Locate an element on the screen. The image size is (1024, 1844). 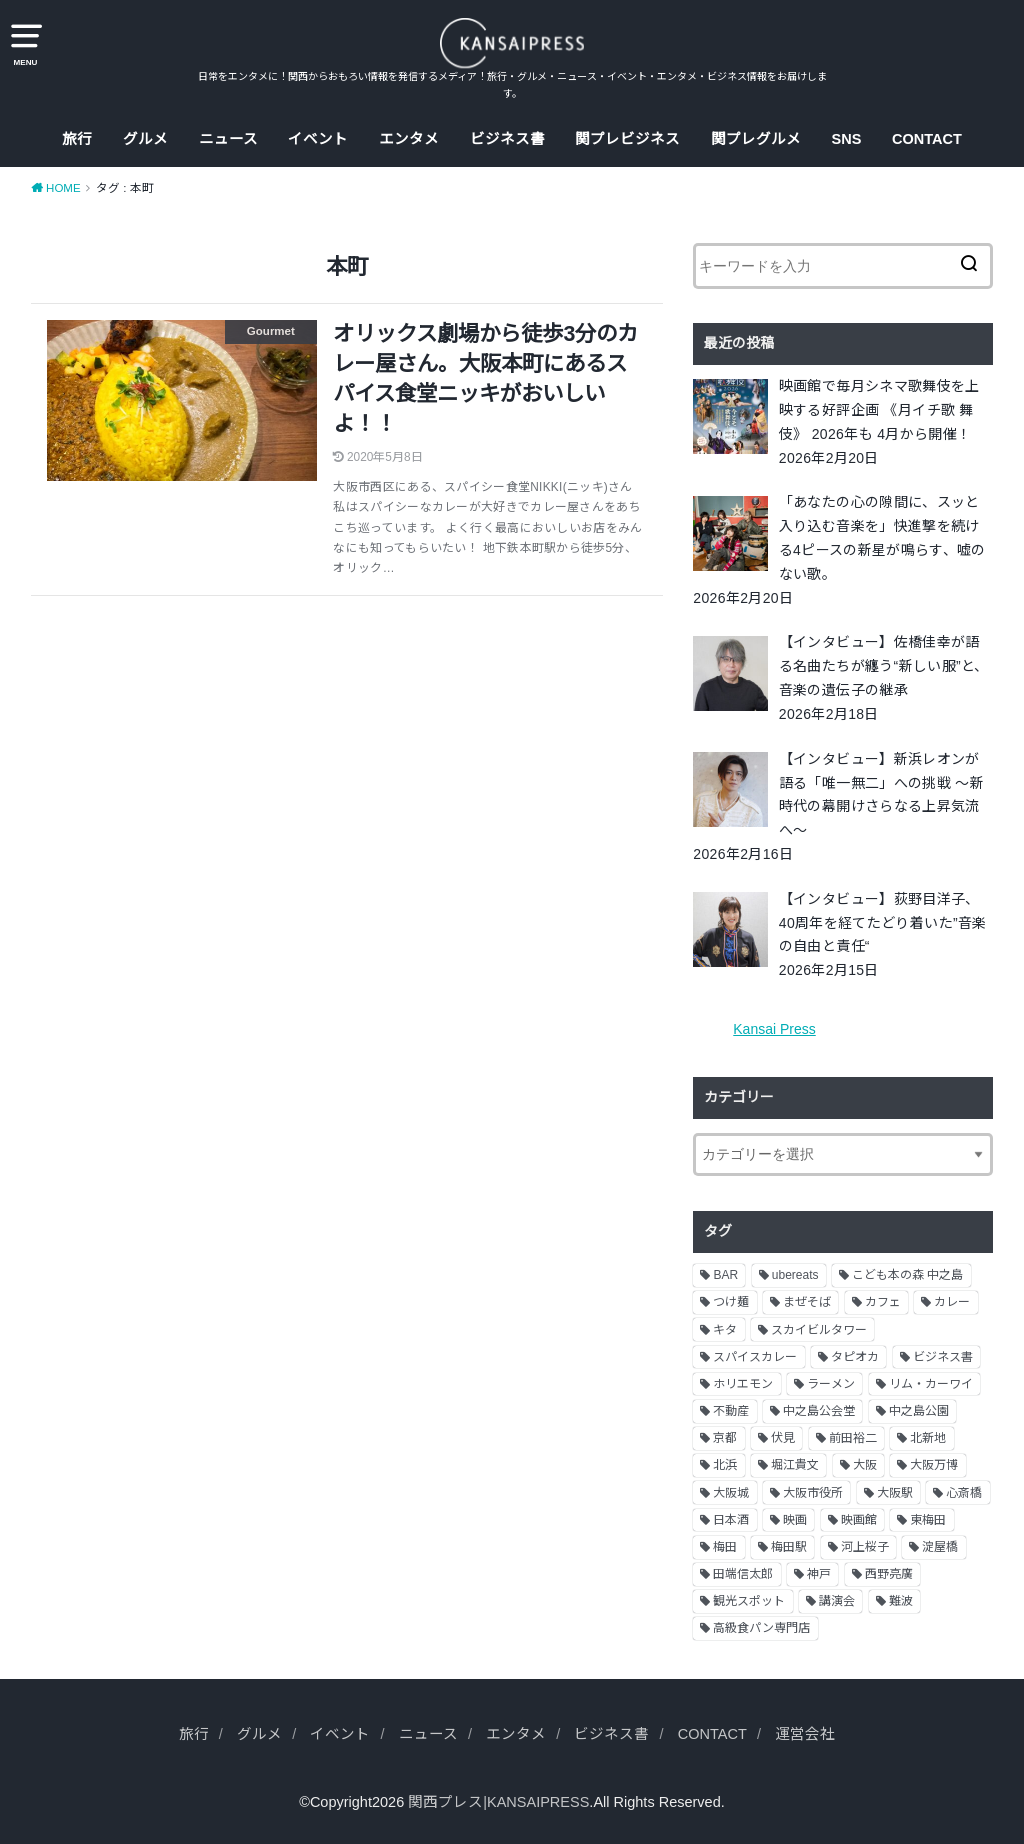
関西プレス|KANSAIPRESS is located at coordinates (498, 1802).